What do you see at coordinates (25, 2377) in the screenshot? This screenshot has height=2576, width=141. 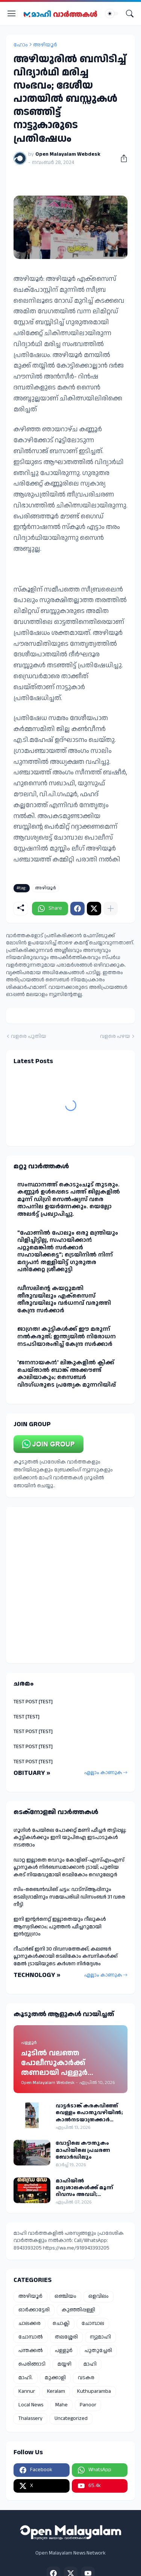 I see `മാഹി.` at bounding box center [25, 2377].